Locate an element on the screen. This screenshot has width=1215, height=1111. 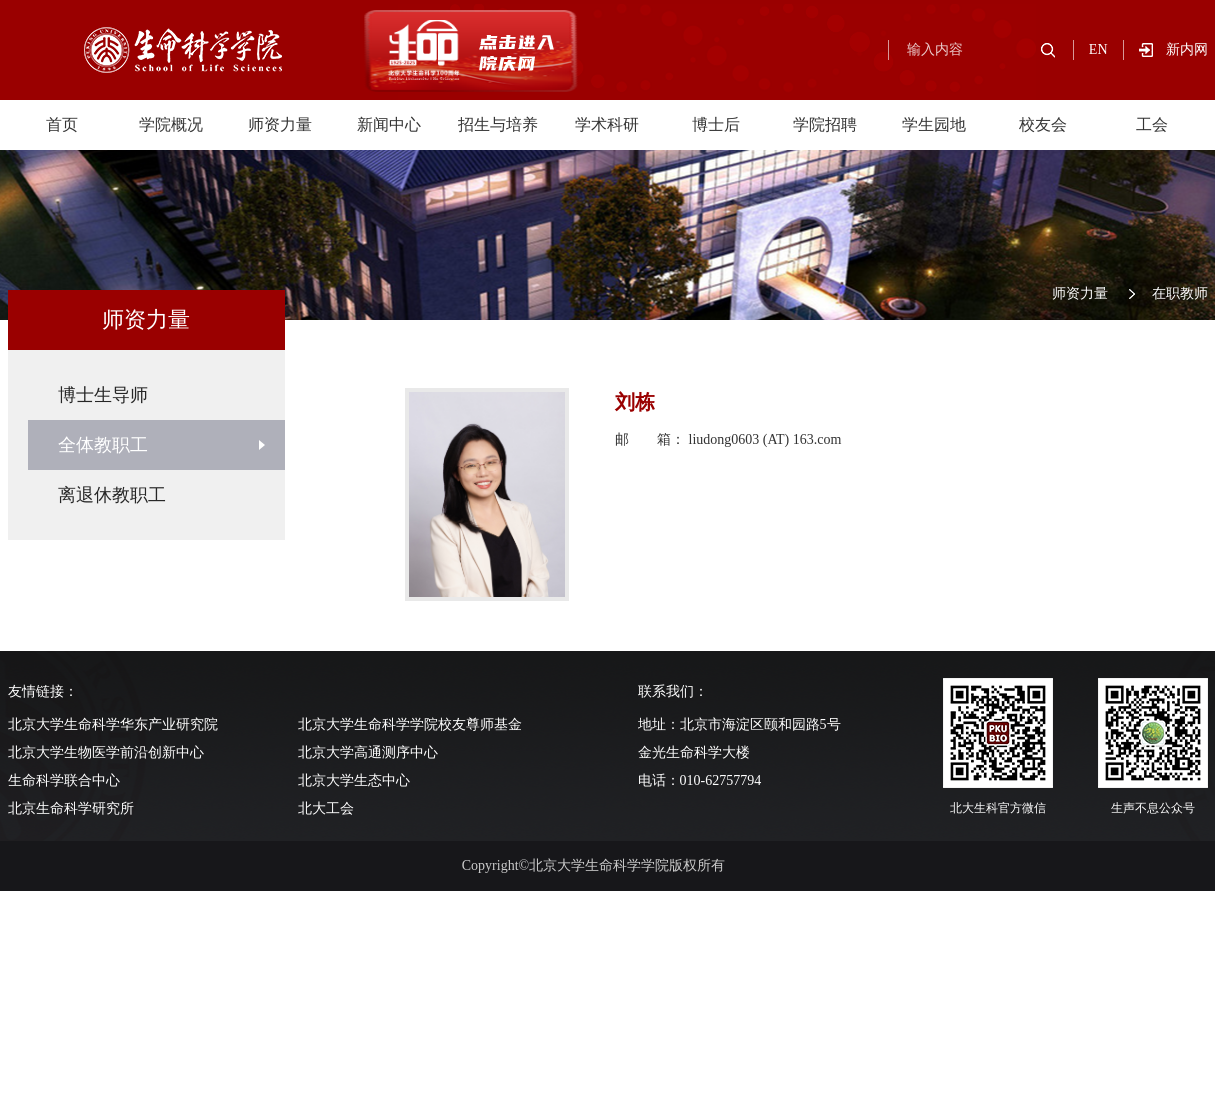
师资力量 is located at coordinates (280, 124).